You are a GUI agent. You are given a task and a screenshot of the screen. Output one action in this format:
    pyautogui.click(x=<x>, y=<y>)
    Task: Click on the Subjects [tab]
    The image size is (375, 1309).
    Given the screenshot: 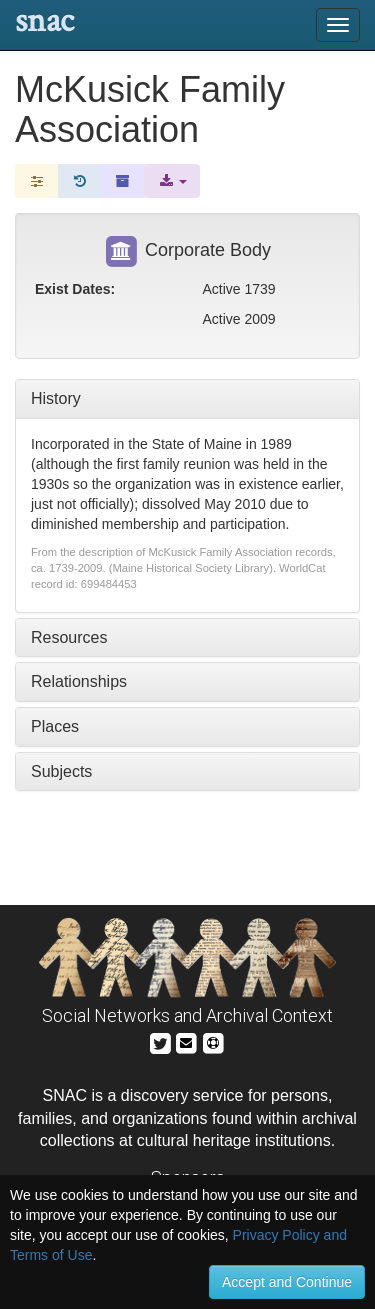 What is the action you would take?
    pyautogui.click(x=61, y=771)
    